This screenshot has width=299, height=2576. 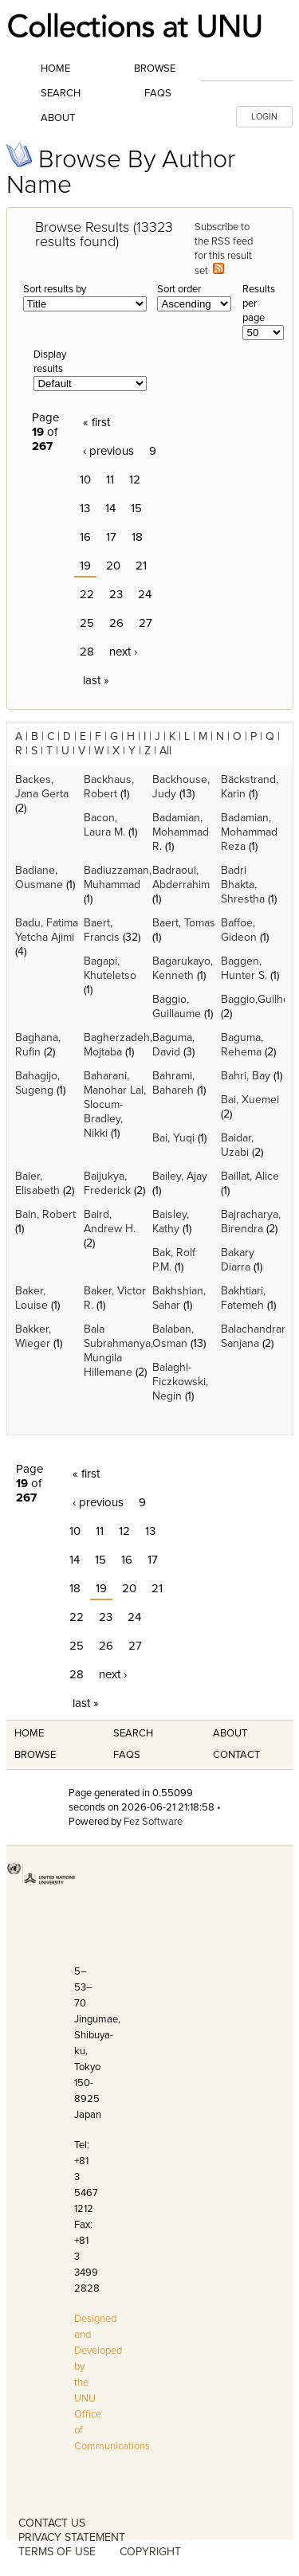 I want to click on Bakhshian, Sahar, so click(x=179, y=1298).